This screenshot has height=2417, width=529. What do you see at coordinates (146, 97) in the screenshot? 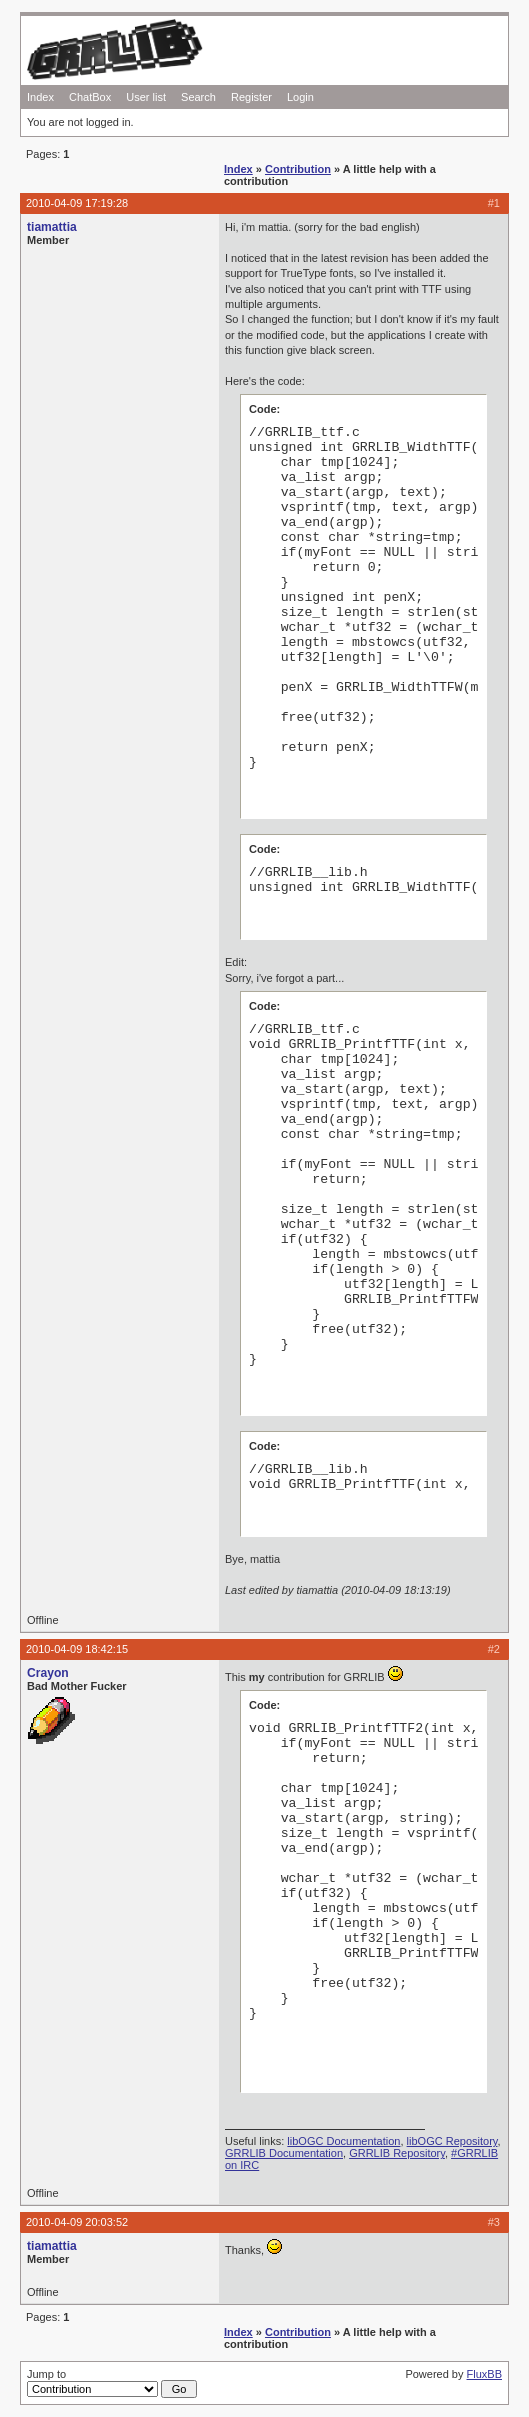
I see `User list` at bounding box center [146, 97].